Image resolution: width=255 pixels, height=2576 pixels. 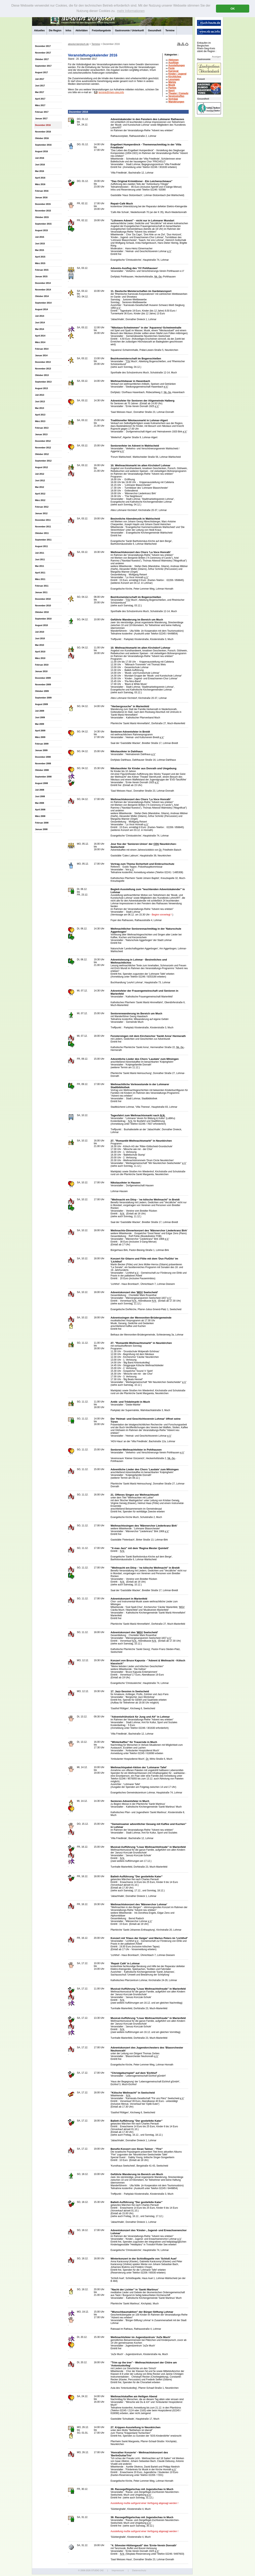 I want to click on Juni 2013, so click(x=40, y=401).